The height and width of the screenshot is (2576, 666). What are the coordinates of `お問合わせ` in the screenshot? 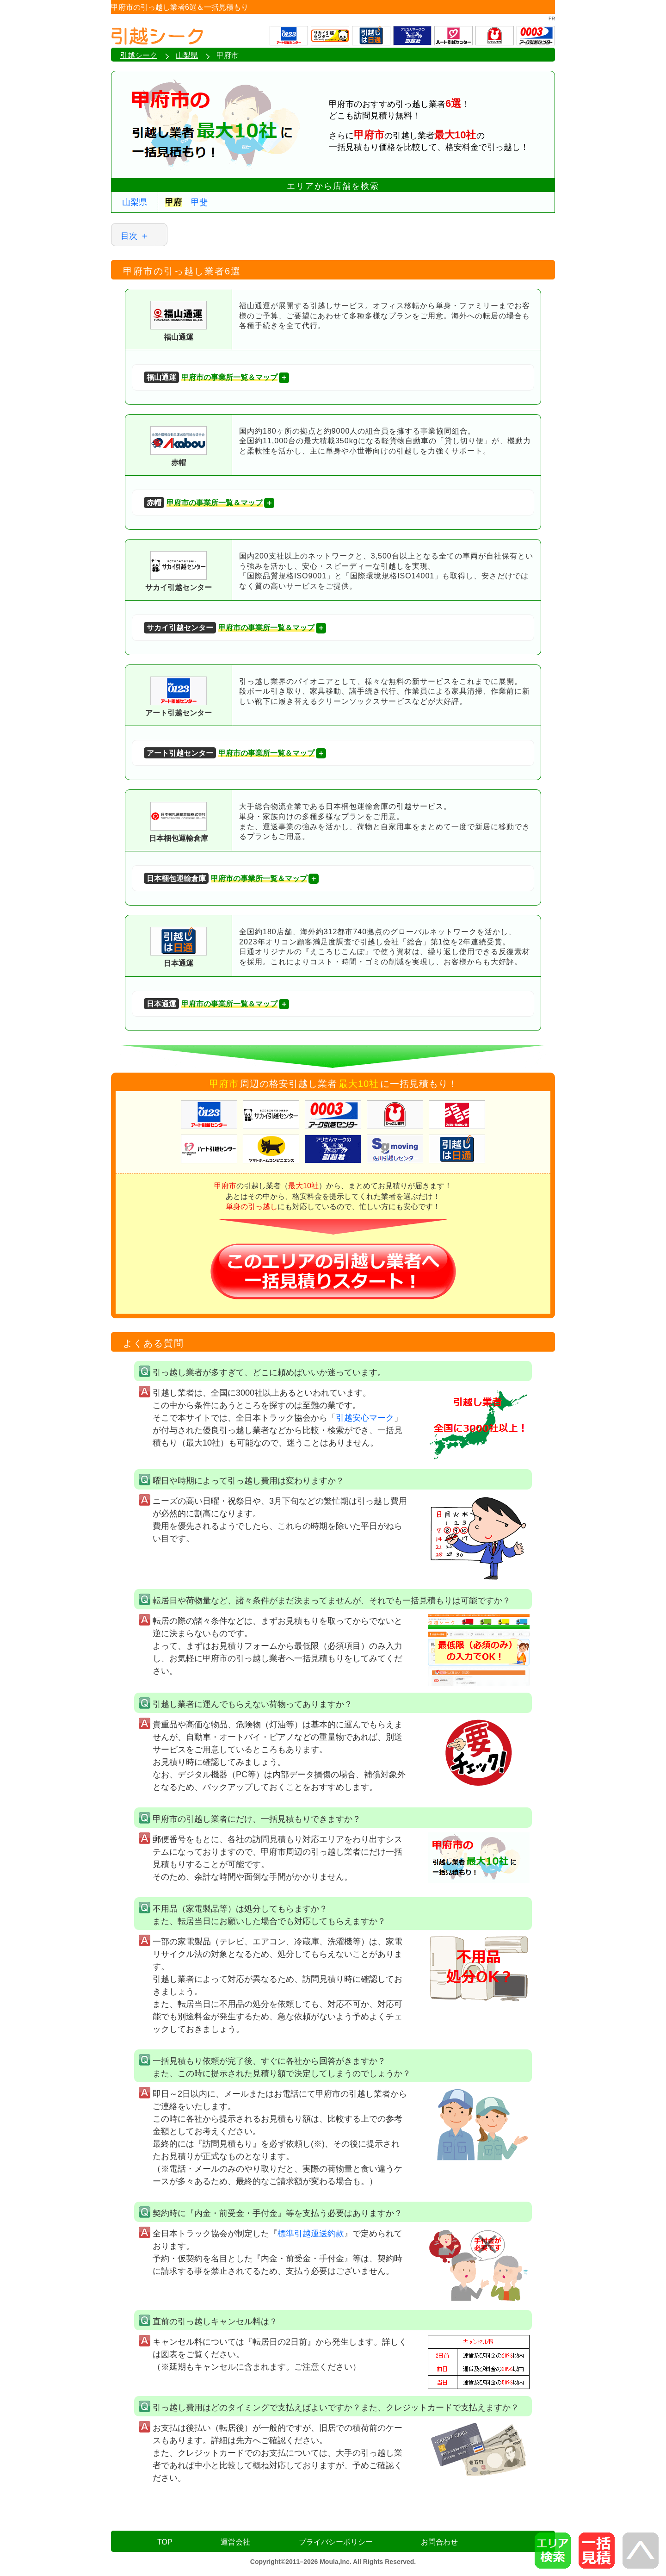 It's located at (439, 2542).